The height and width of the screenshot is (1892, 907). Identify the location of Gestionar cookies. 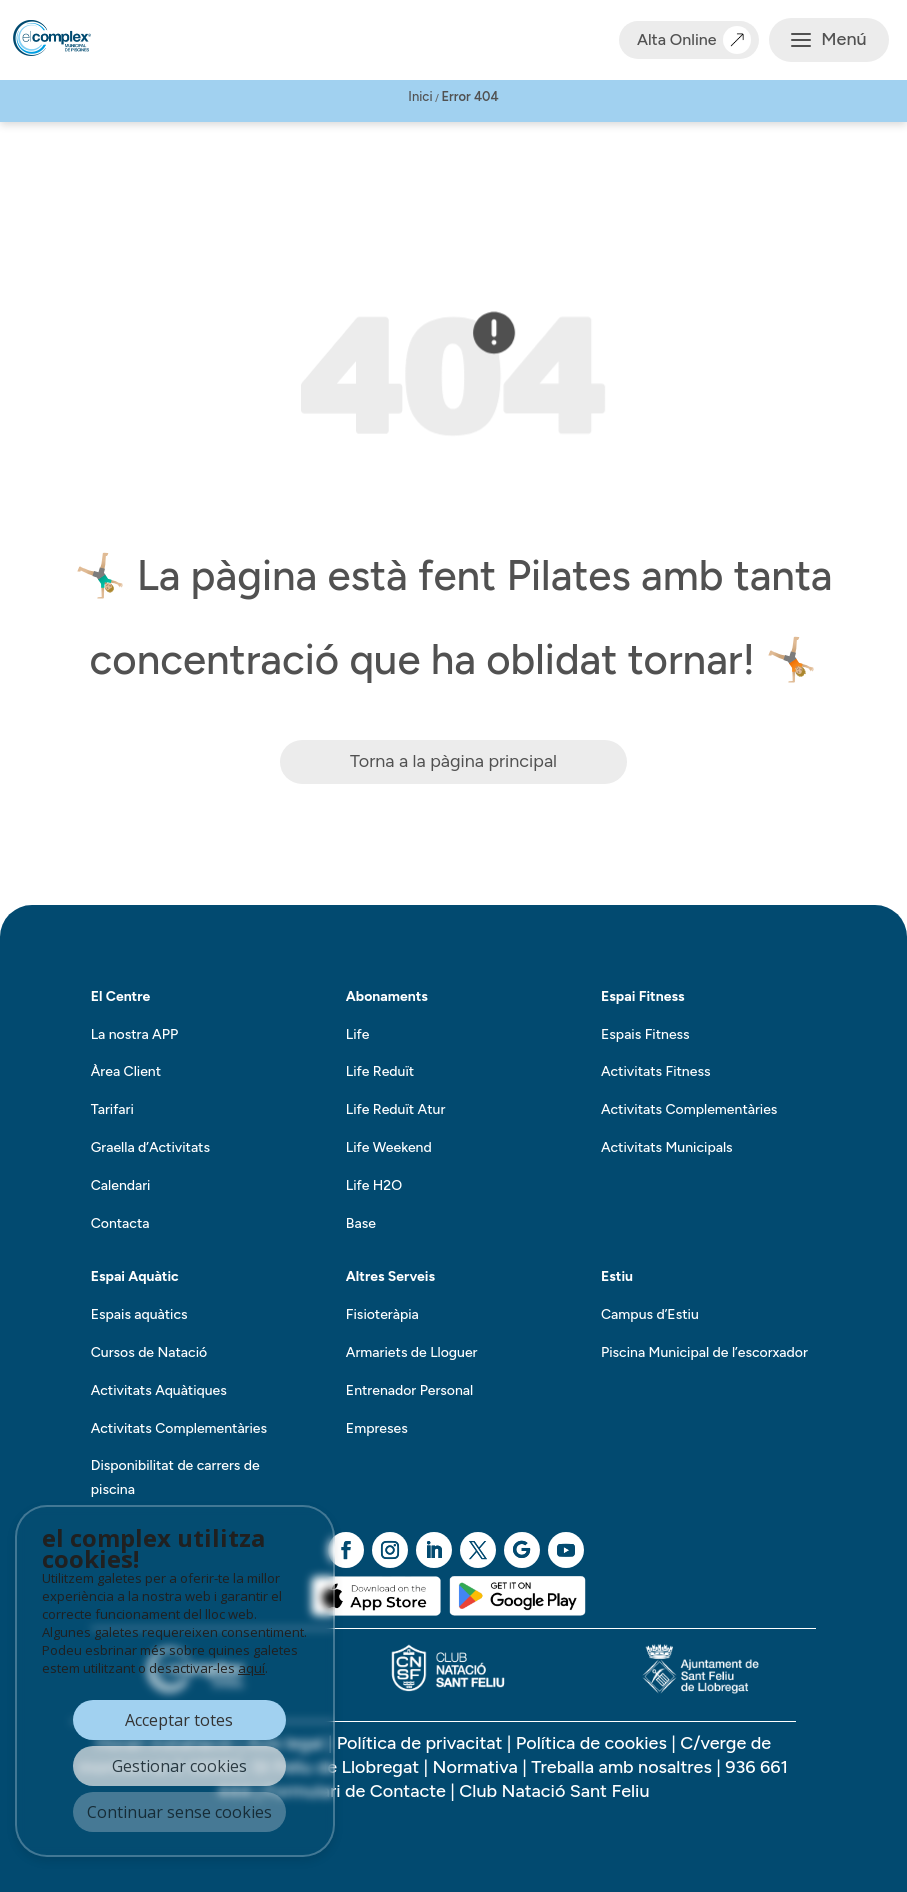
(179, 1766).